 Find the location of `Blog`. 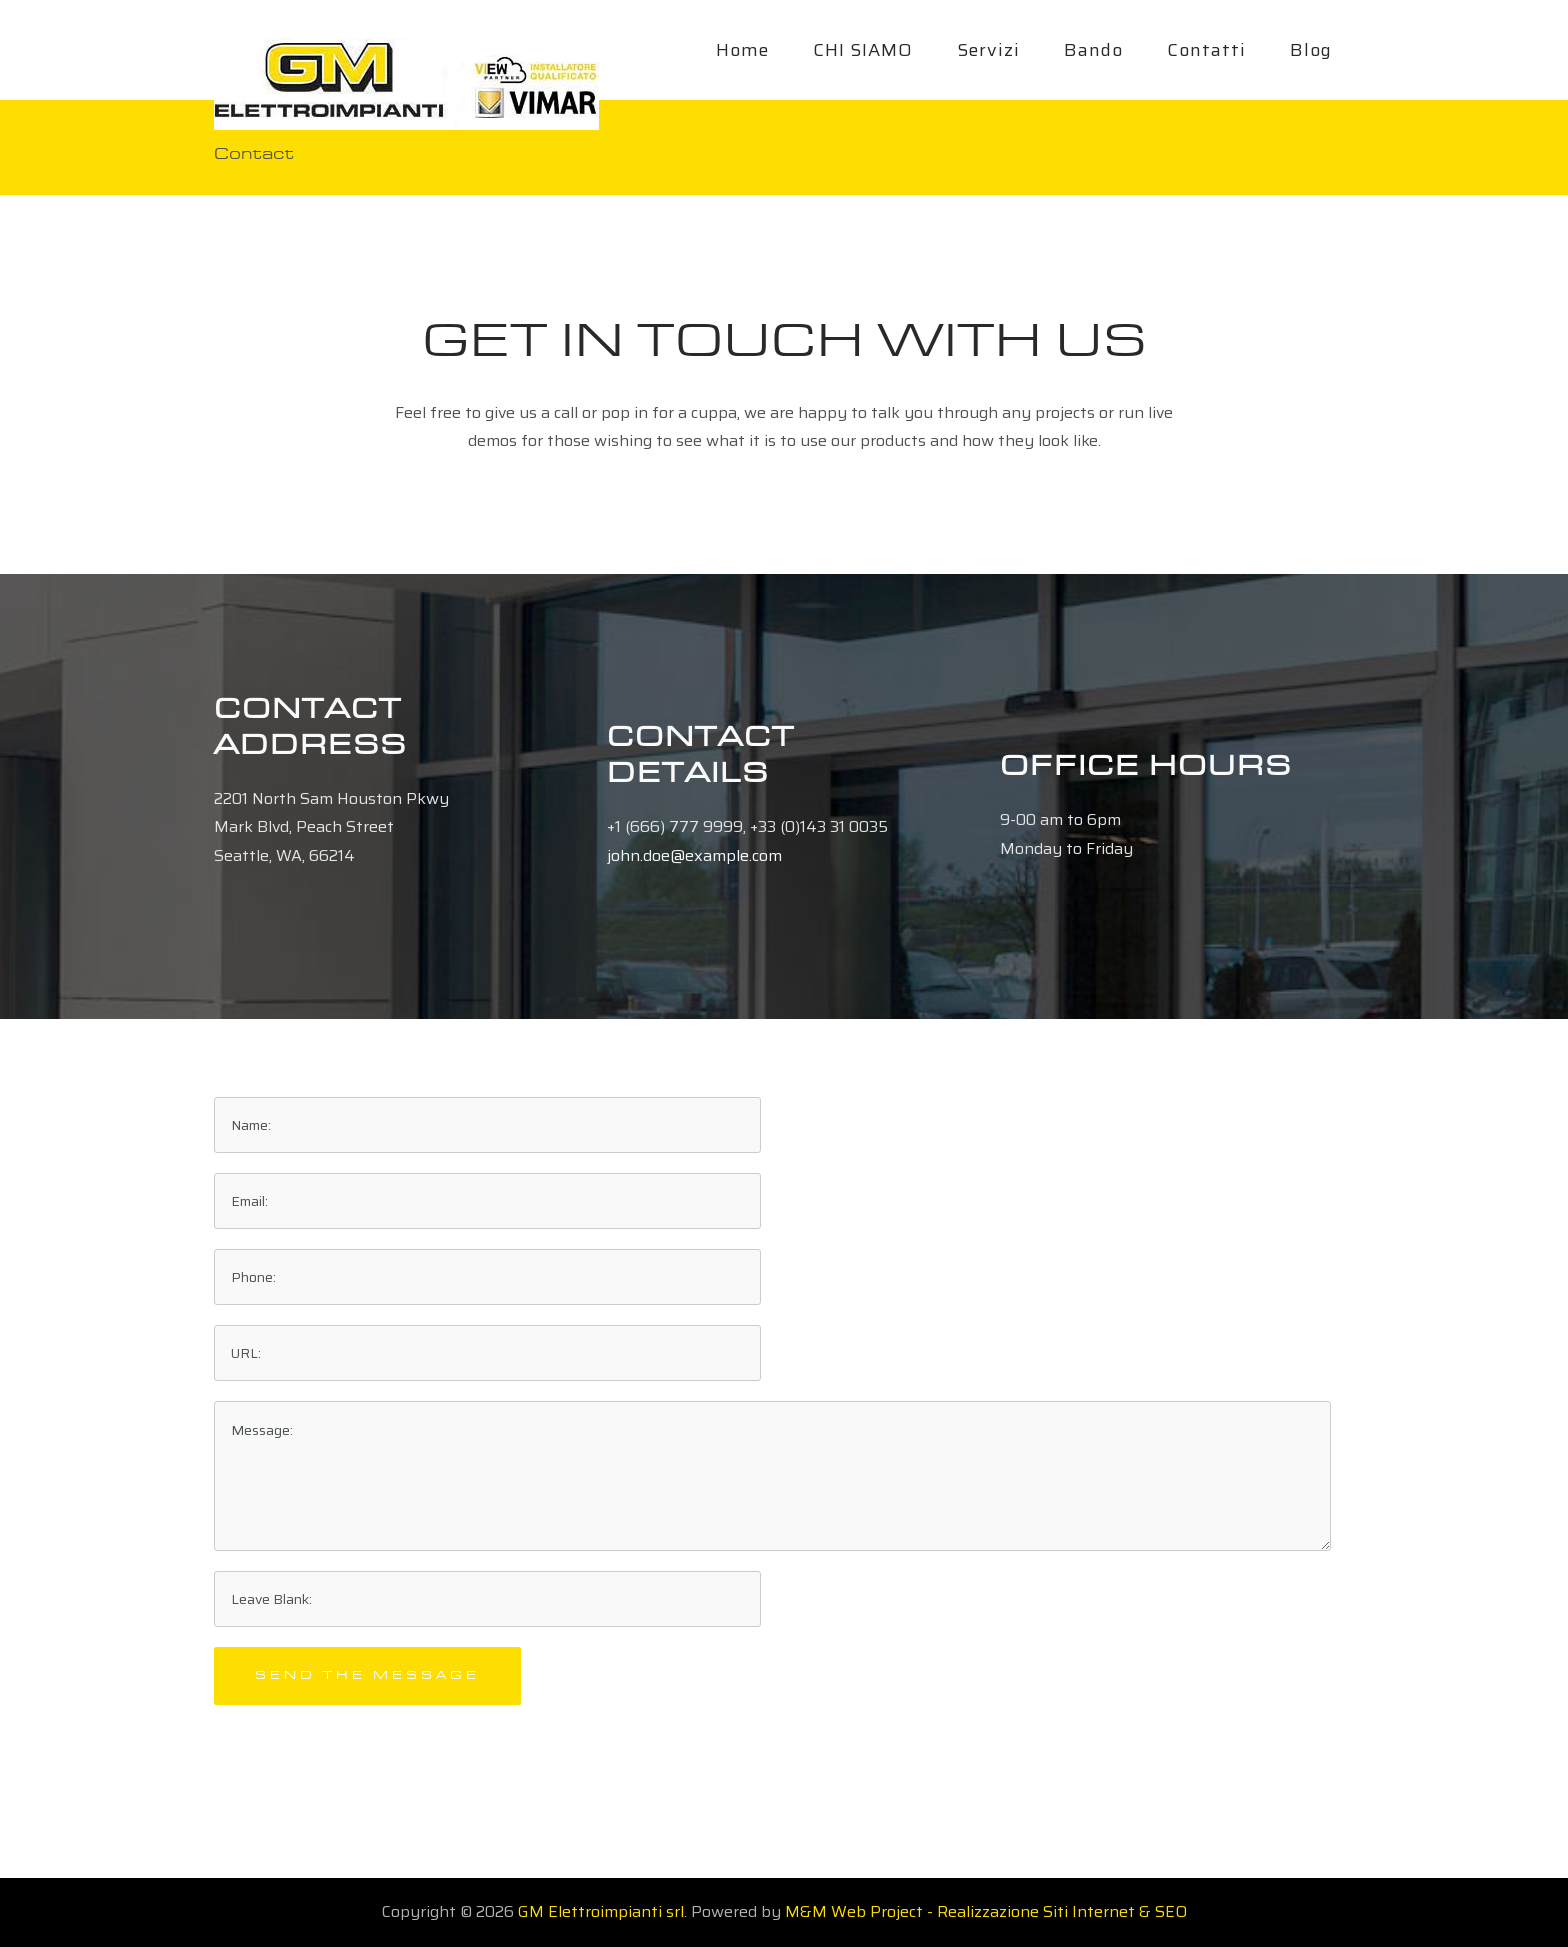

Blog is located at coordinates (1311, 50).